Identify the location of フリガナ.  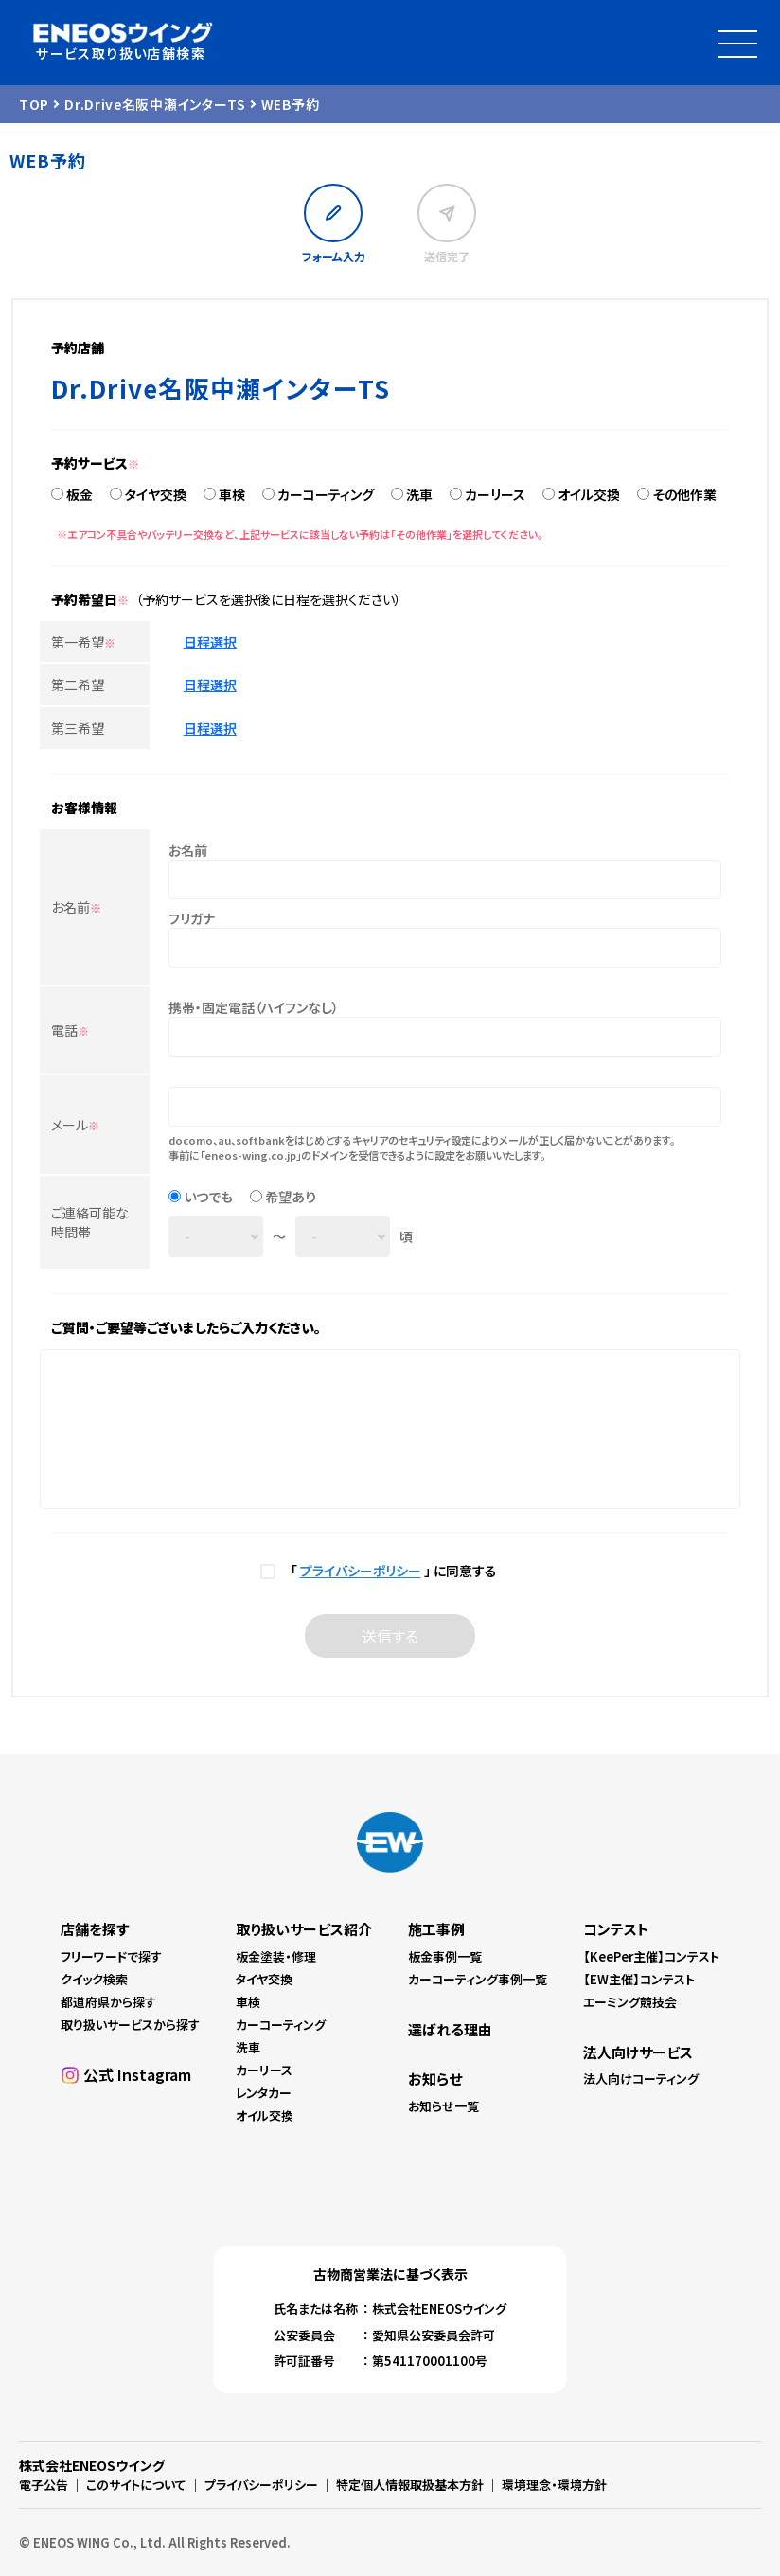
(191, 918).